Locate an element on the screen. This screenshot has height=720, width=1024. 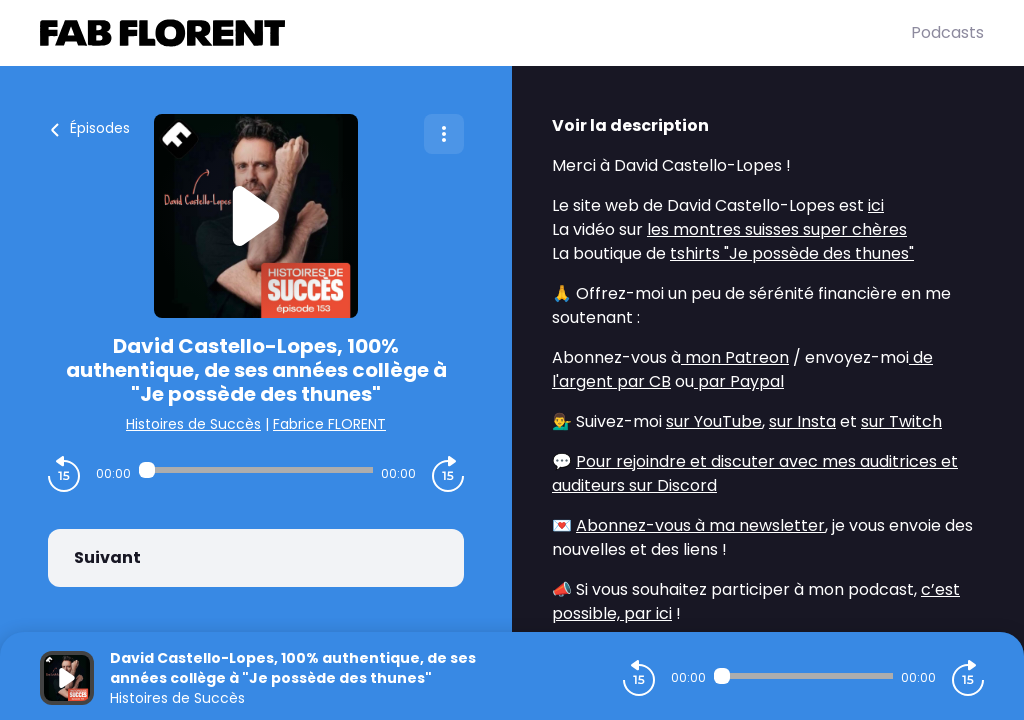
[Plus d'options] is located at coordinates (444, 134).